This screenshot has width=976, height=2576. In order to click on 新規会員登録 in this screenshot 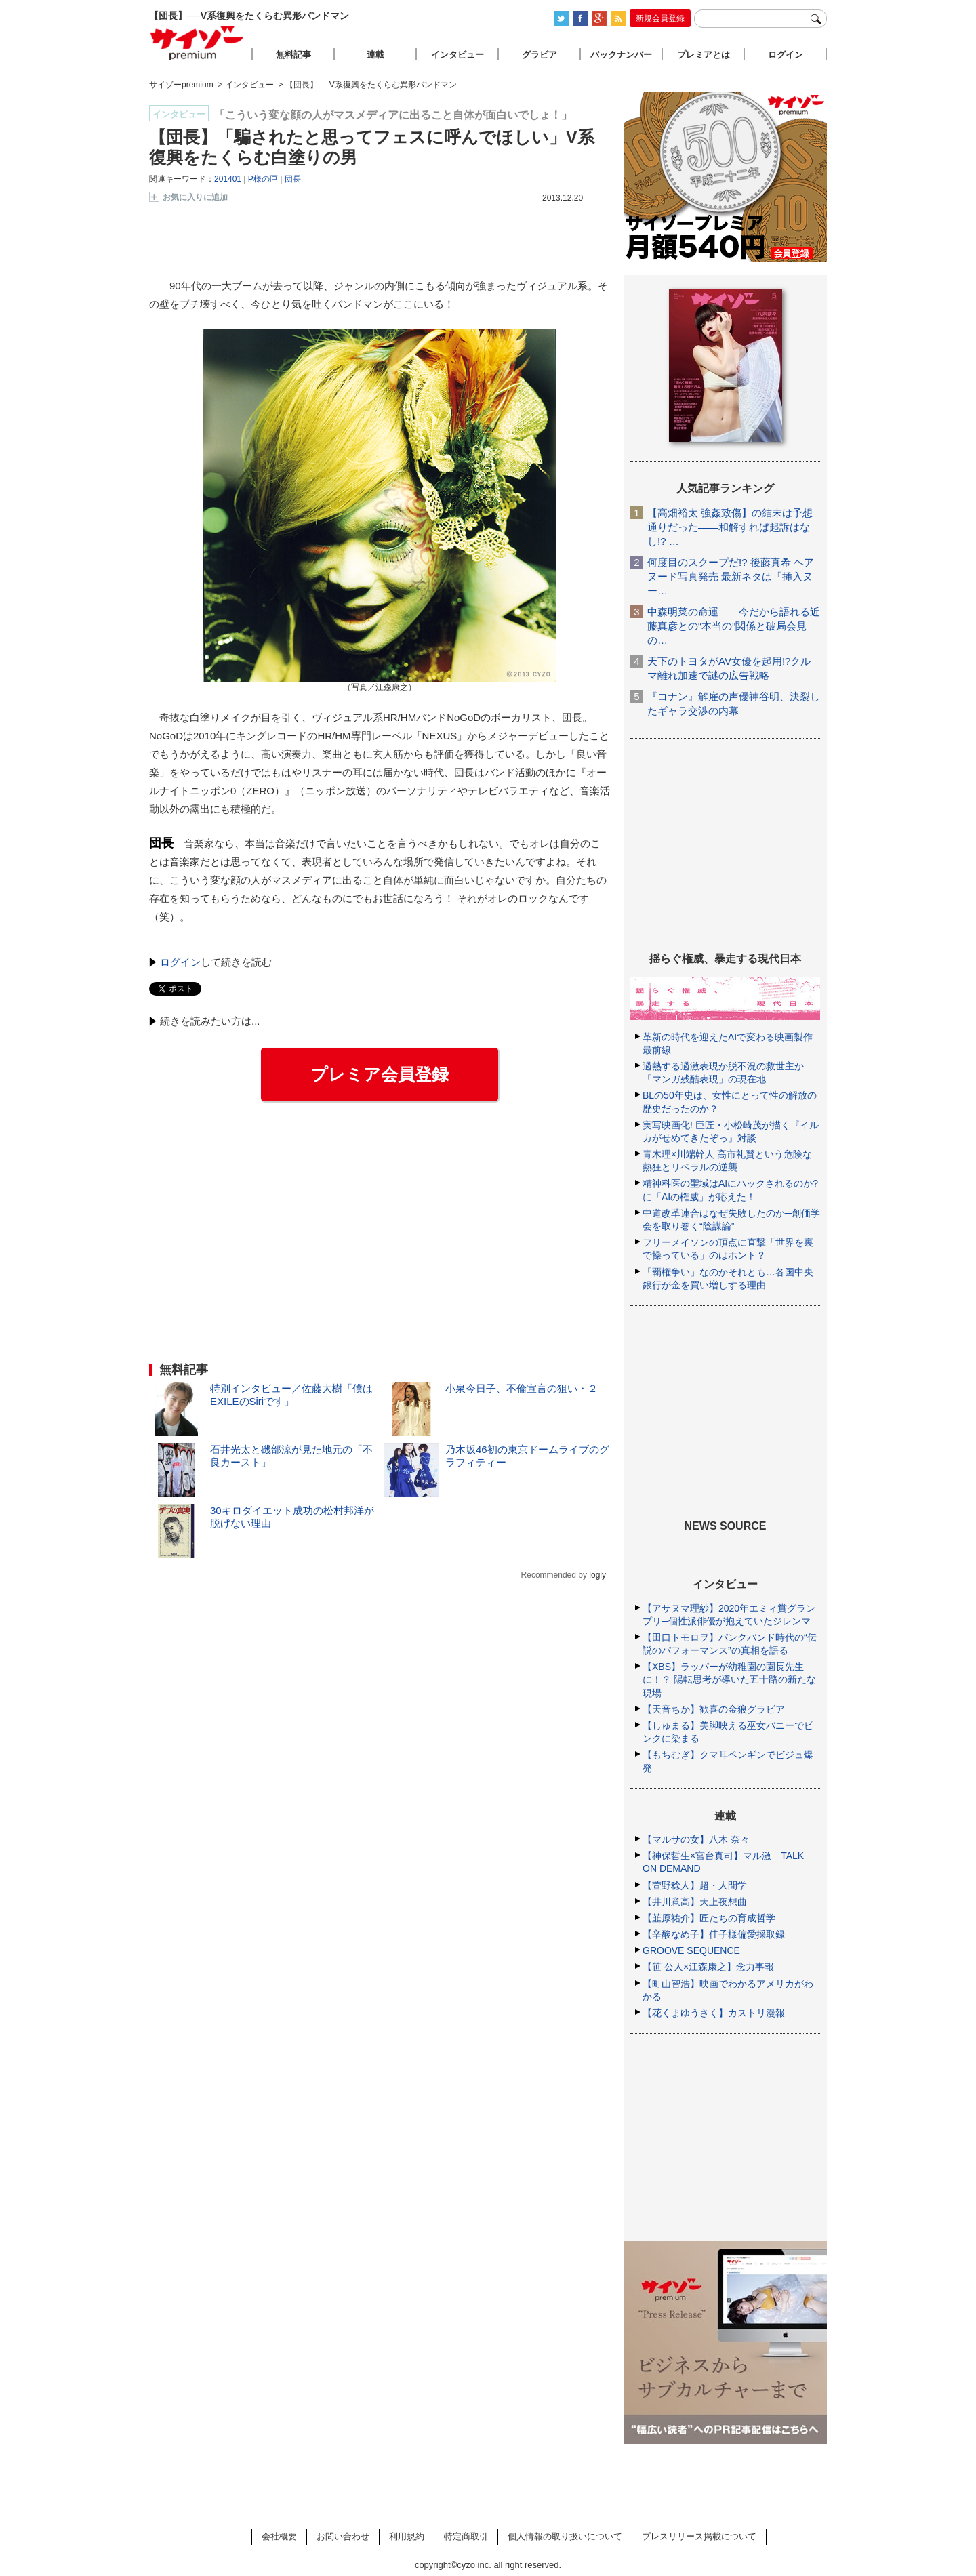, I will do `click(660, 18)`.